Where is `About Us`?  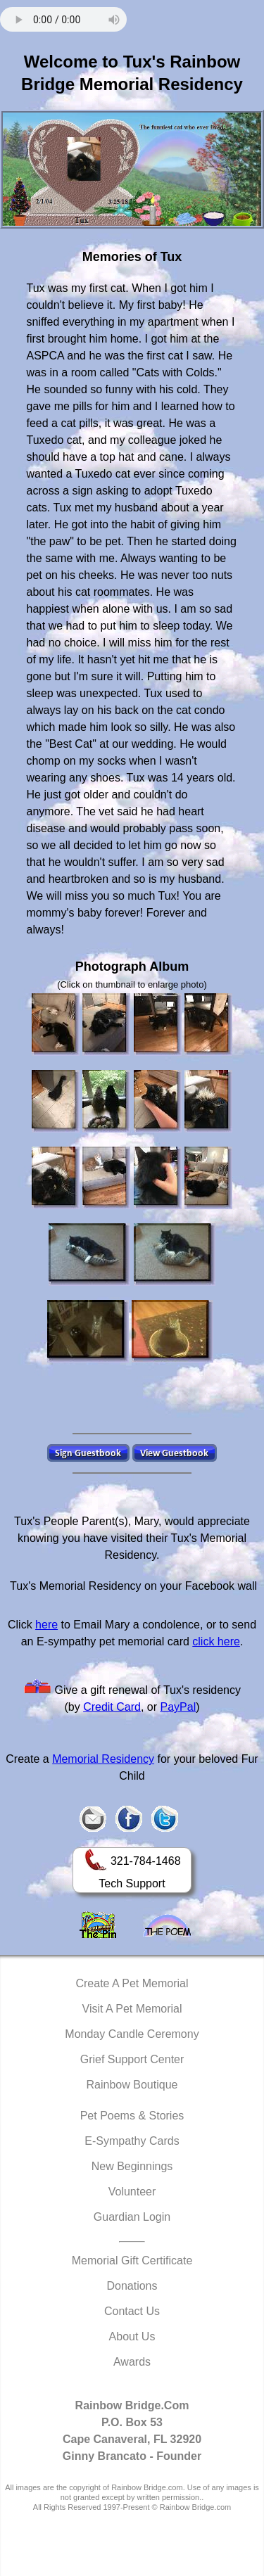 About Us is located at coordinates (132, 2336).